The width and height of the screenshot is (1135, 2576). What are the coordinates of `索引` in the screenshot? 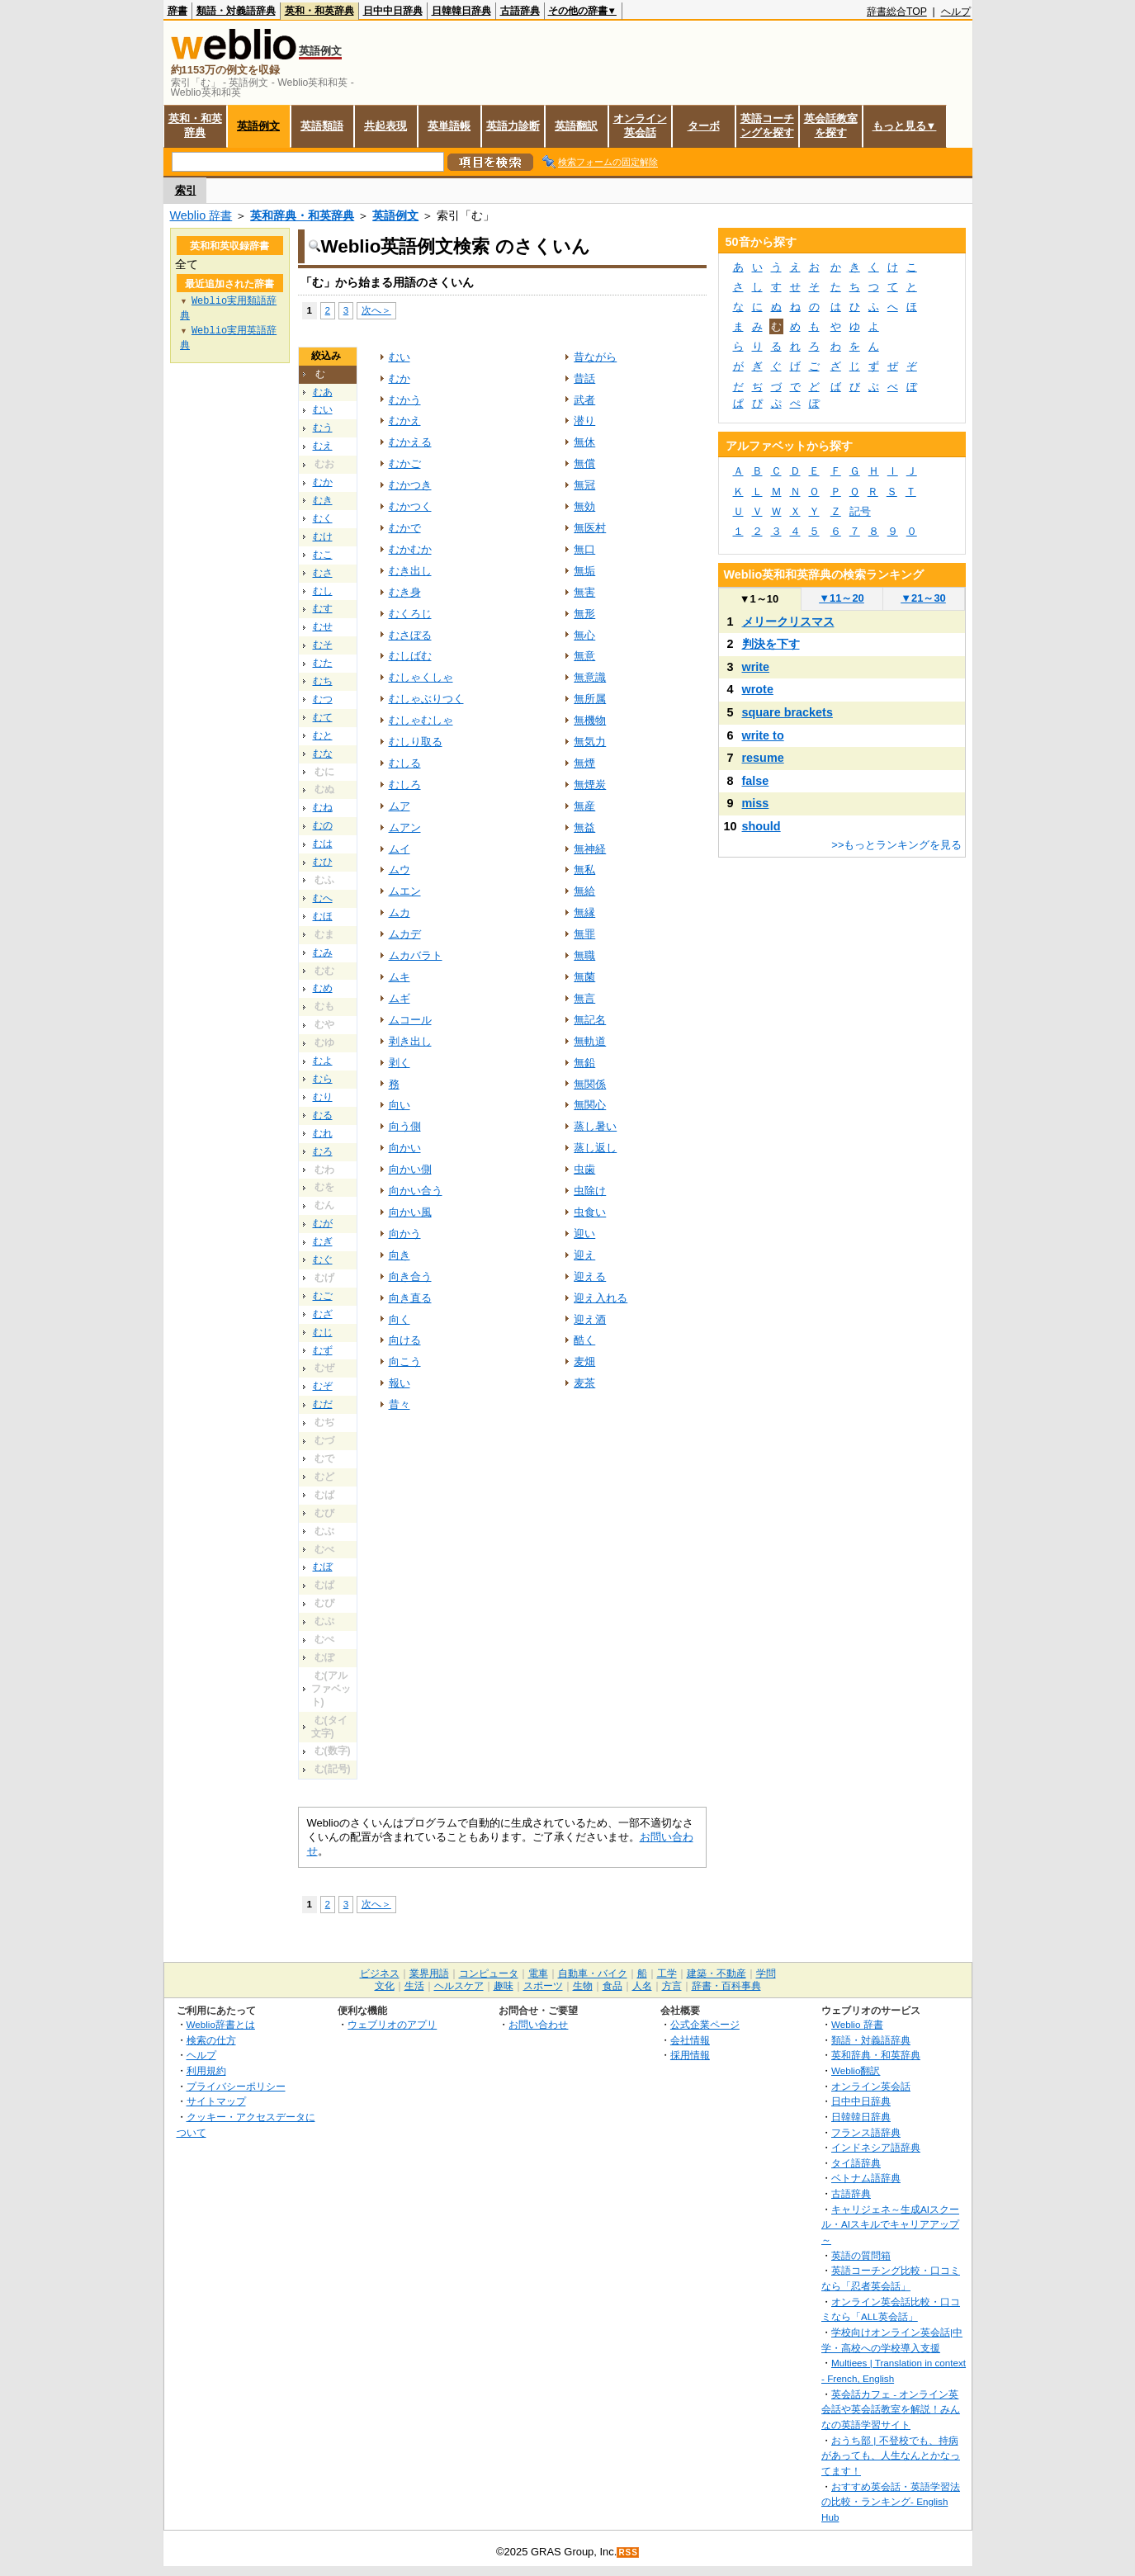 It's located at (185, 190).